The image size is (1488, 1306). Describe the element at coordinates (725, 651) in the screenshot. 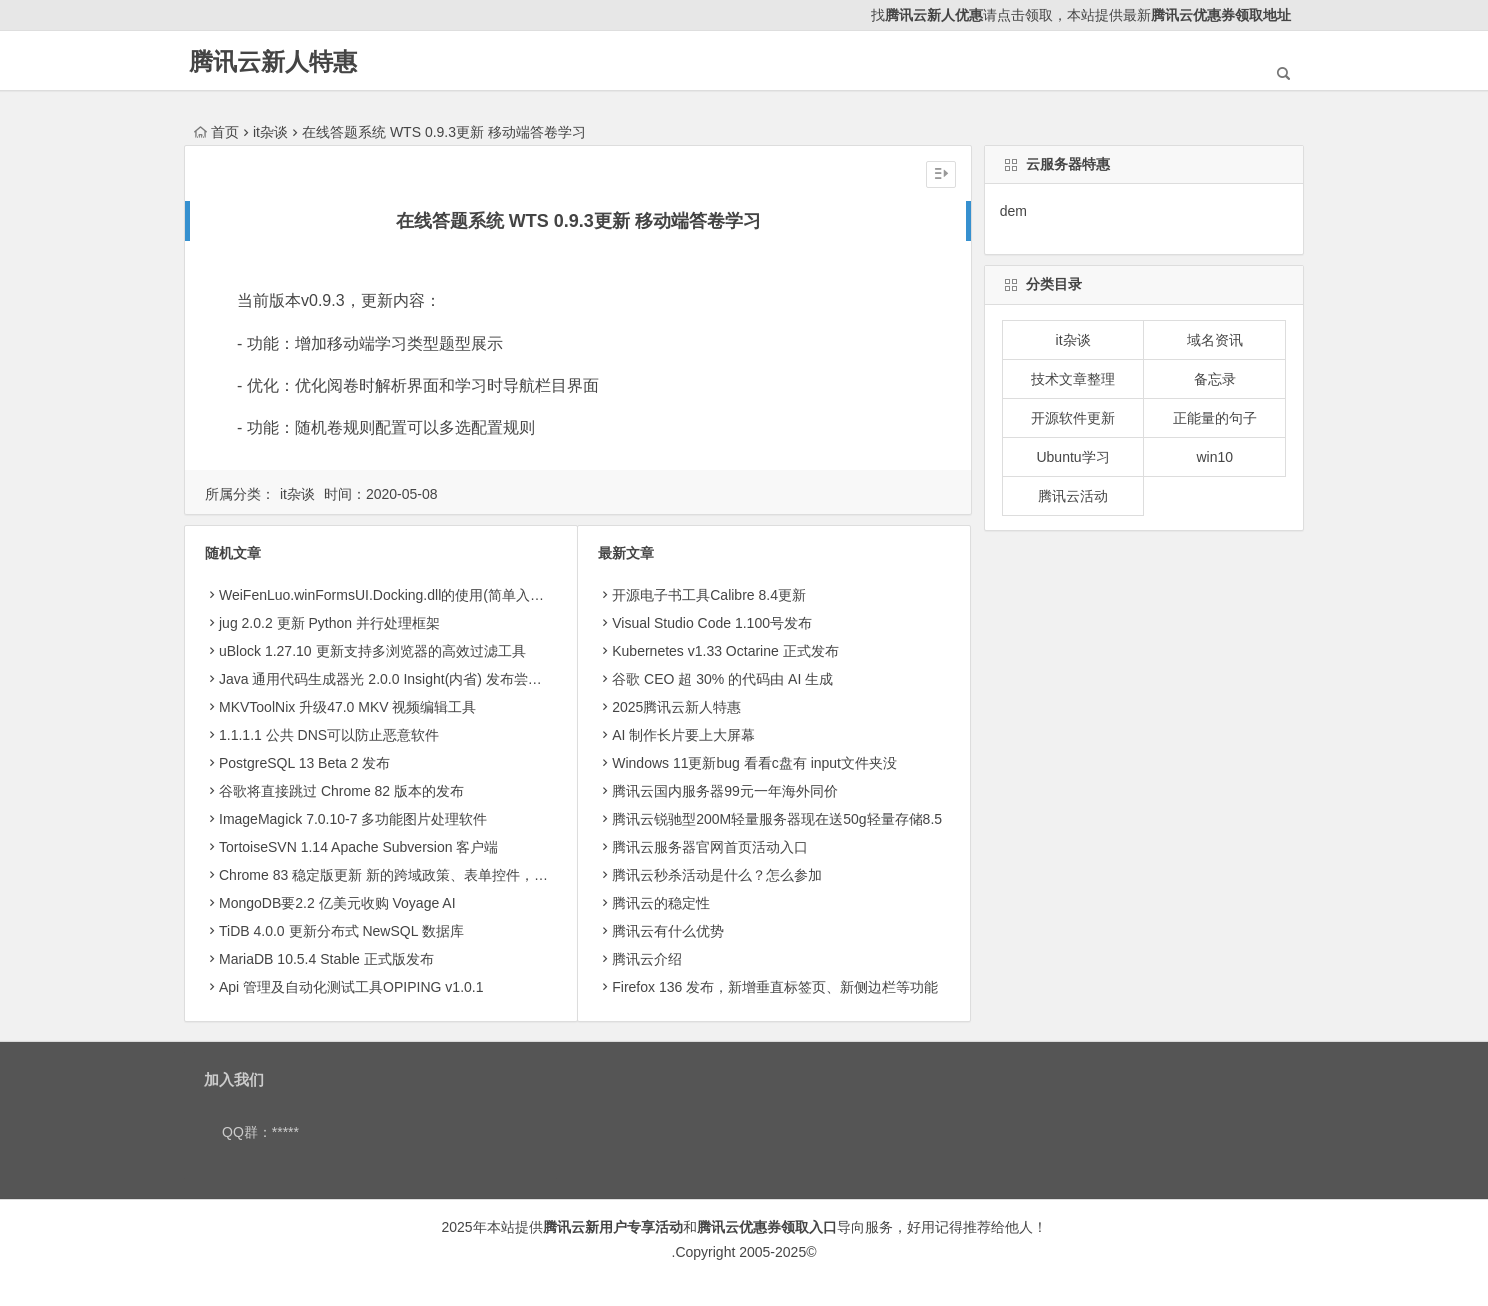

I see `Kubernetes v1.33 Octarine 正式发布` at that location.